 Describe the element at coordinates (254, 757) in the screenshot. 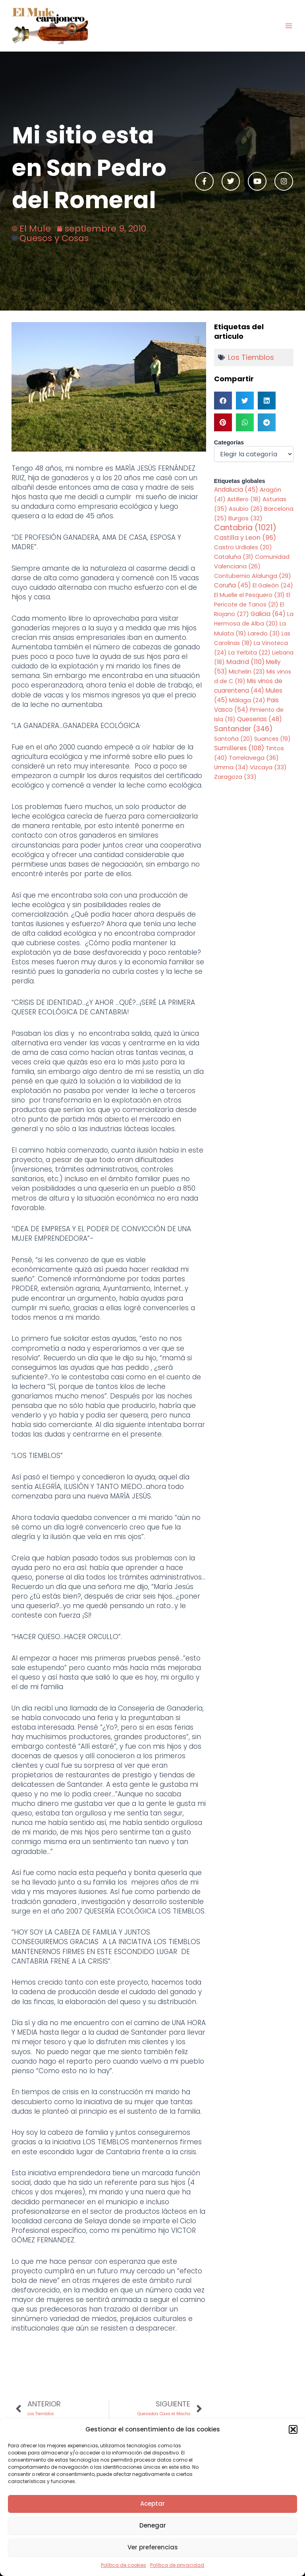

I see `Torrelavega [Torrelavega (36 elementos)]` at that location.